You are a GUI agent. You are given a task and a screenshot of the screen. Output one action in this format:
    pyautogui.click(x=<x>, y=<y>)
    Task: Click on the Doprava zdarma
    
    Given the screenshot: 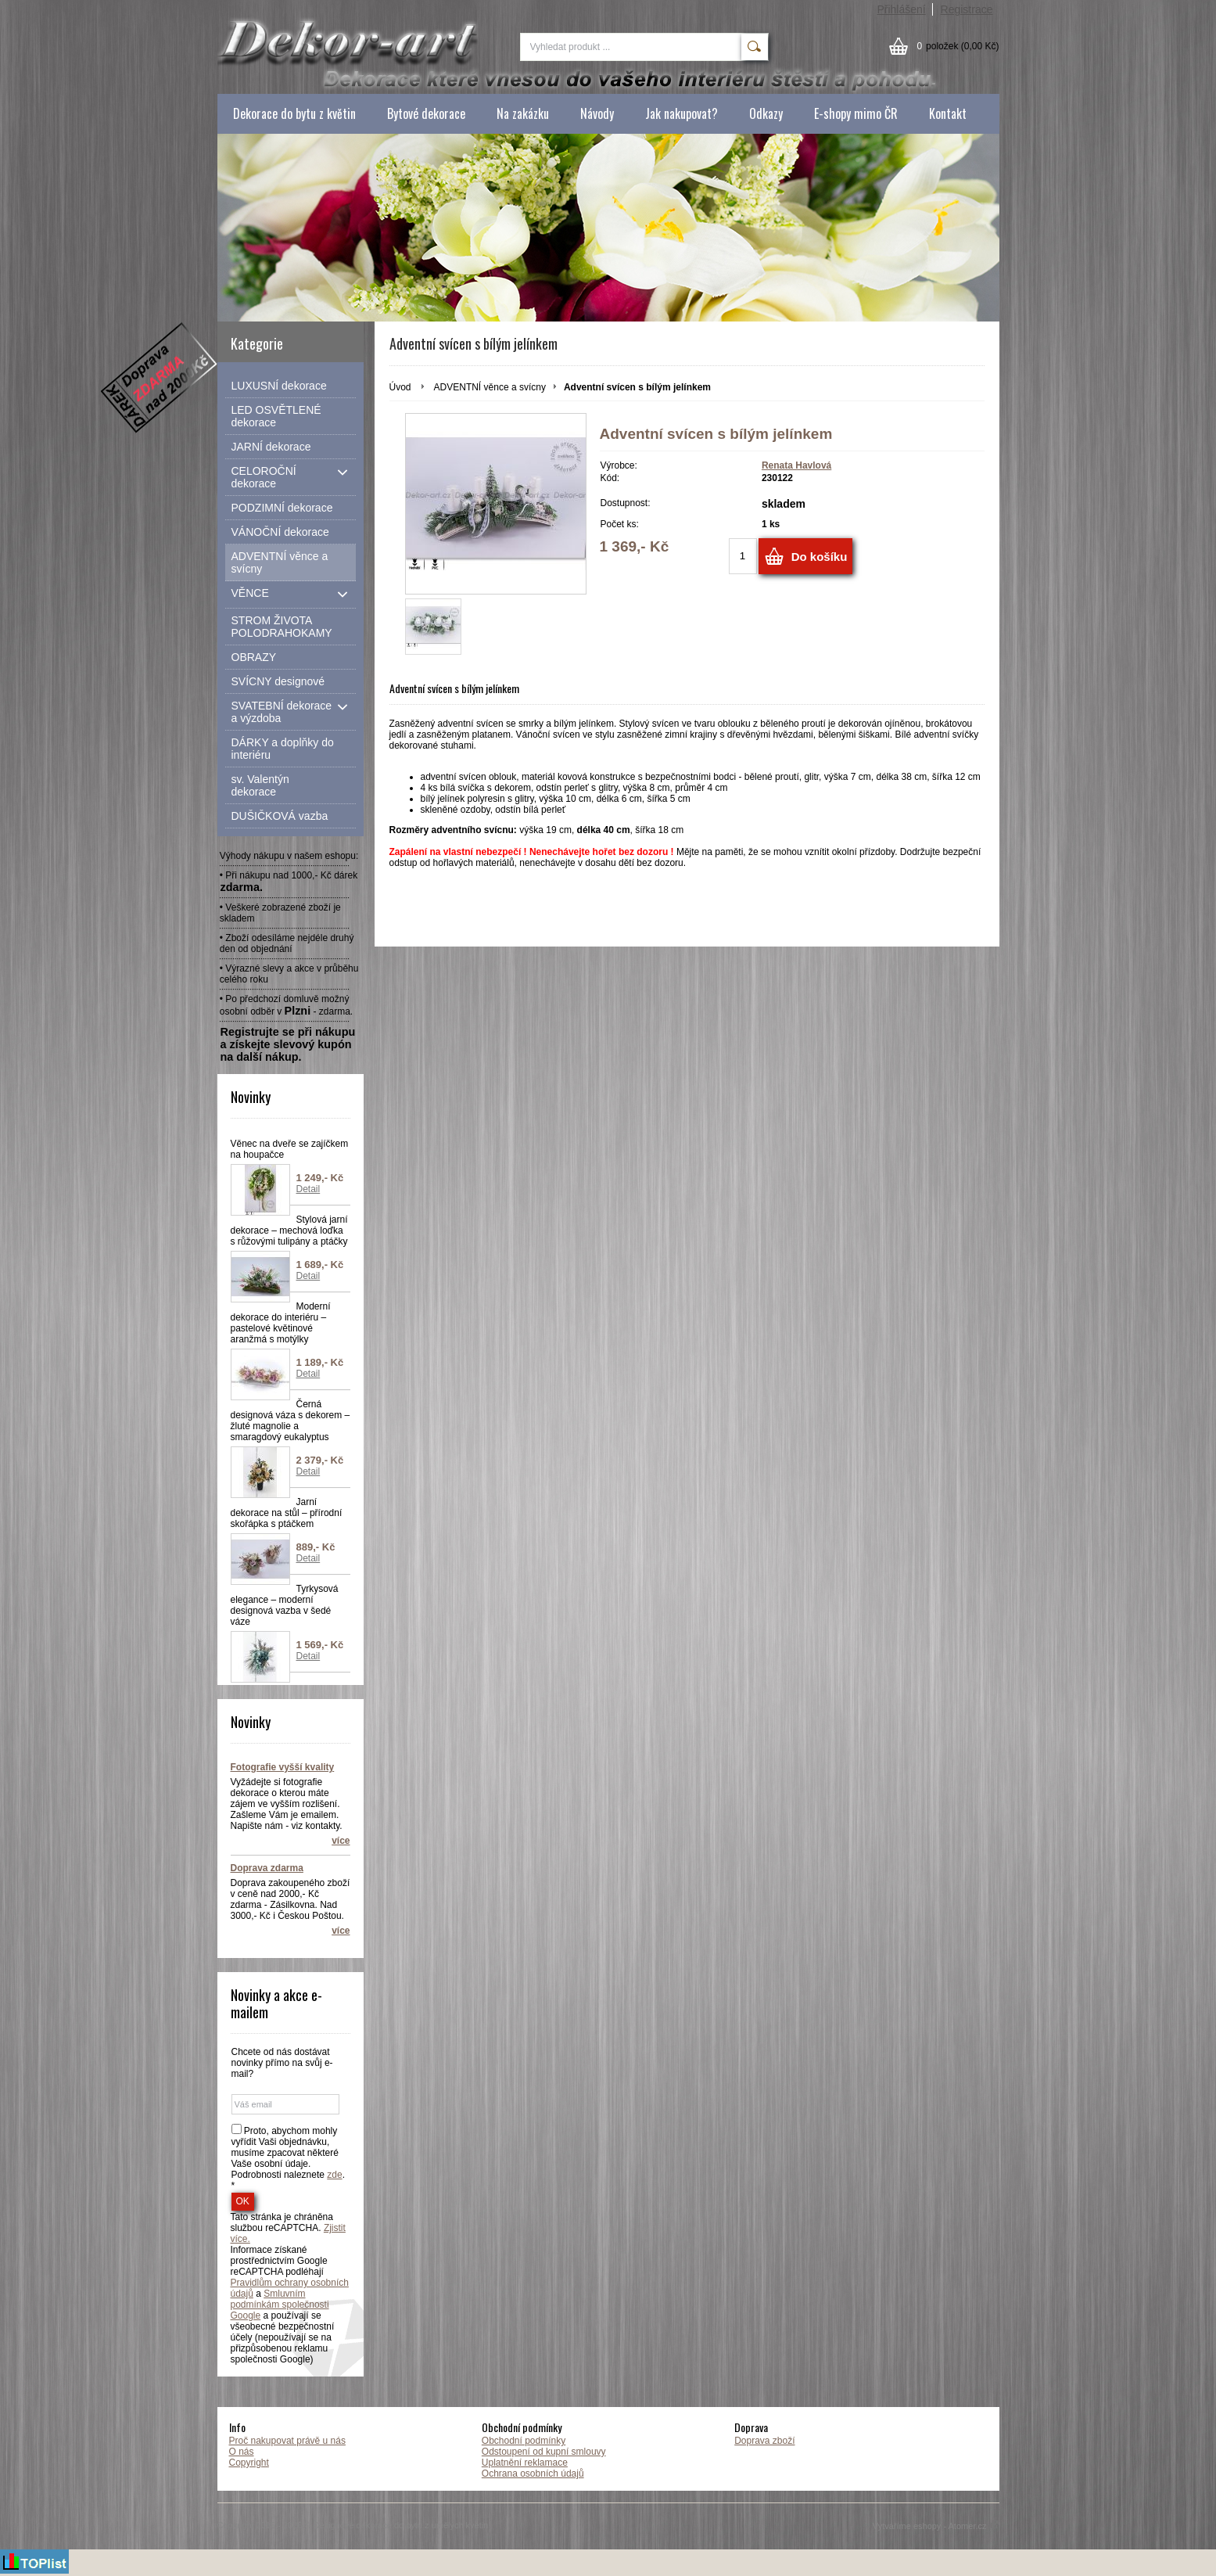 What is the action you would take?
    pyautogui.click(x=267, y=1868)
    